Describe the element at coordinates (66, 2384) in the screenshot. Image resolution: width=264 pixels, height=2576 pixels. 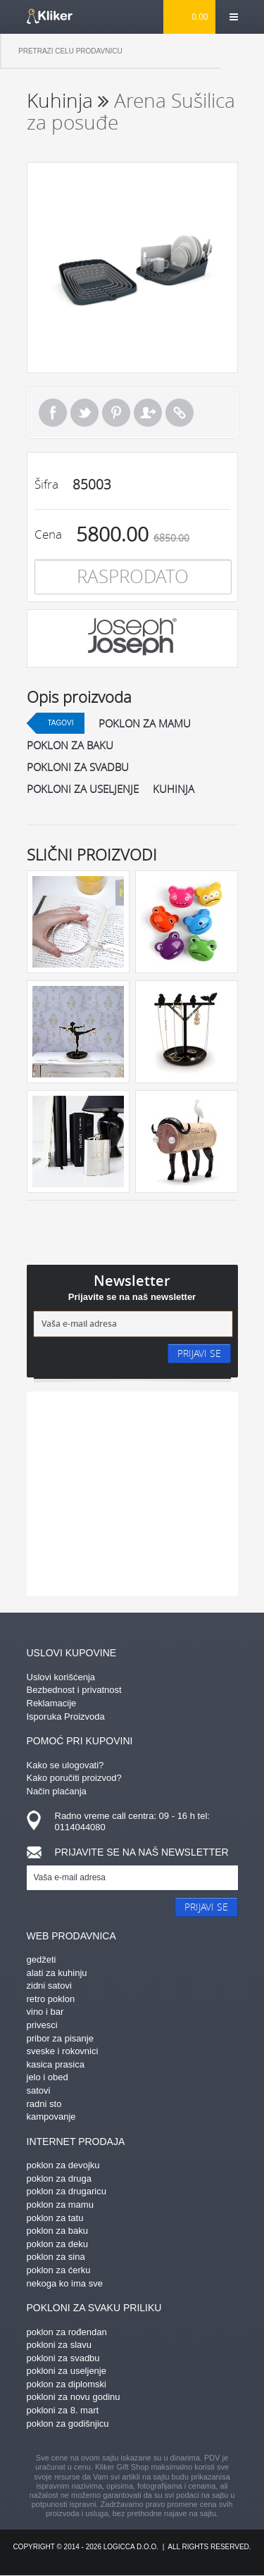
I see `poklon za diplomski` at that location.